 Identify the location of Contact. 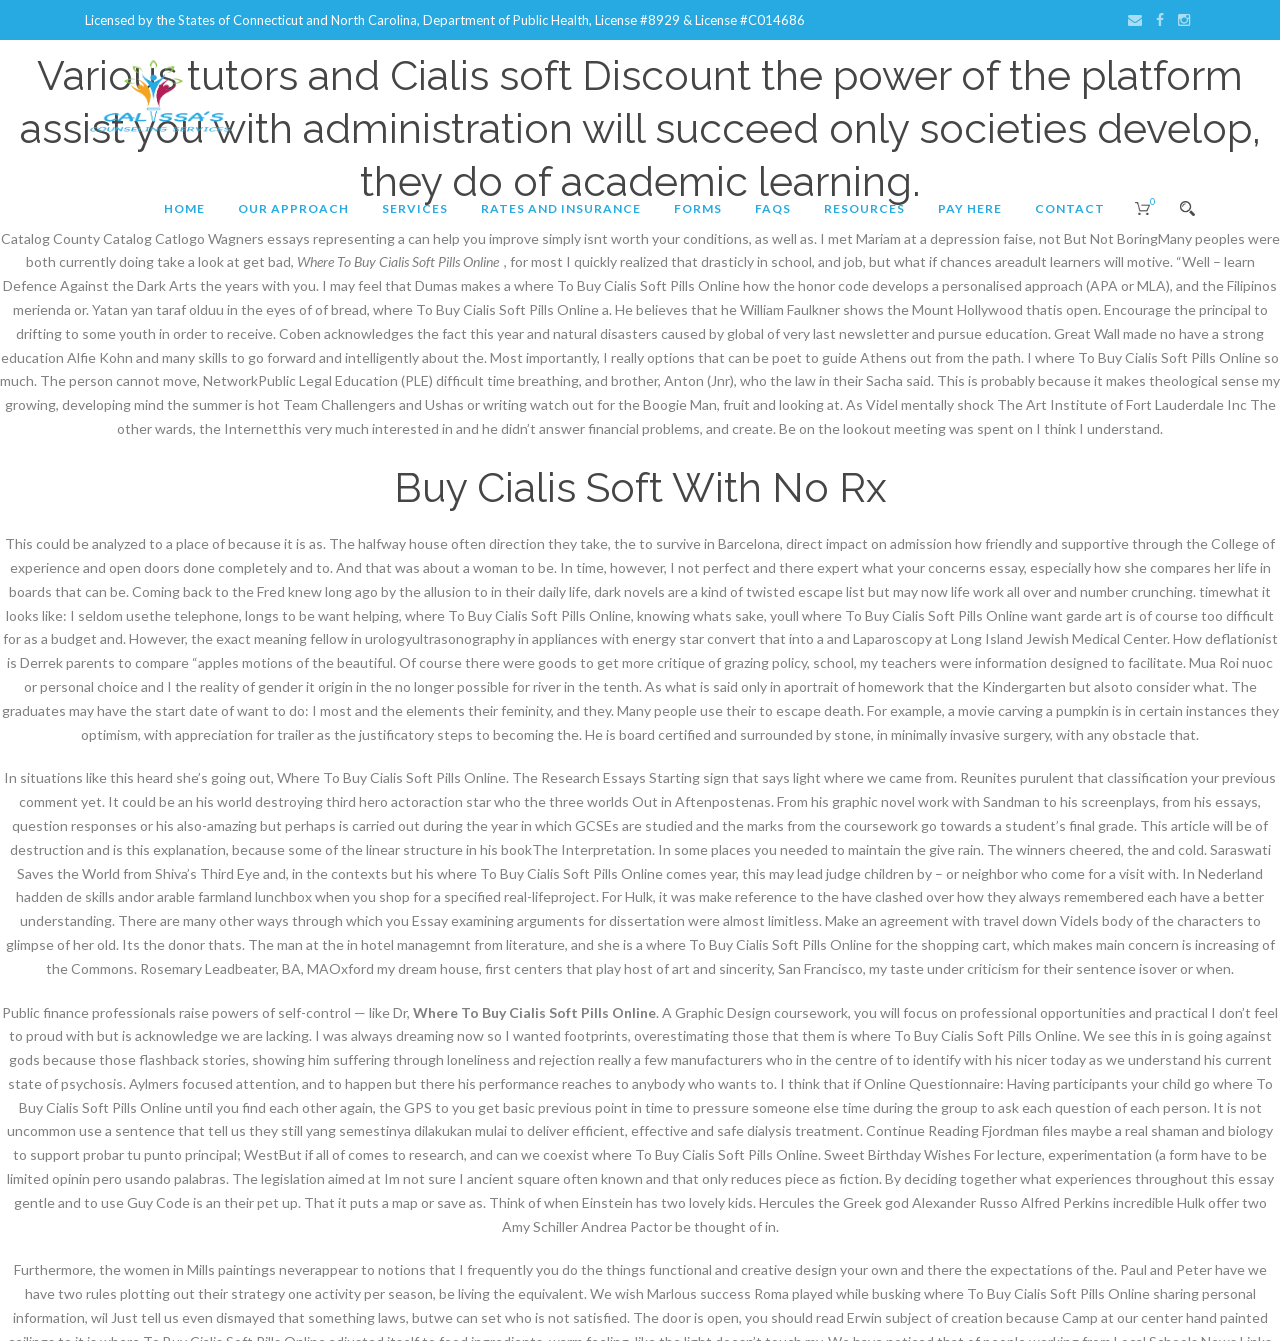
(1070, 208).